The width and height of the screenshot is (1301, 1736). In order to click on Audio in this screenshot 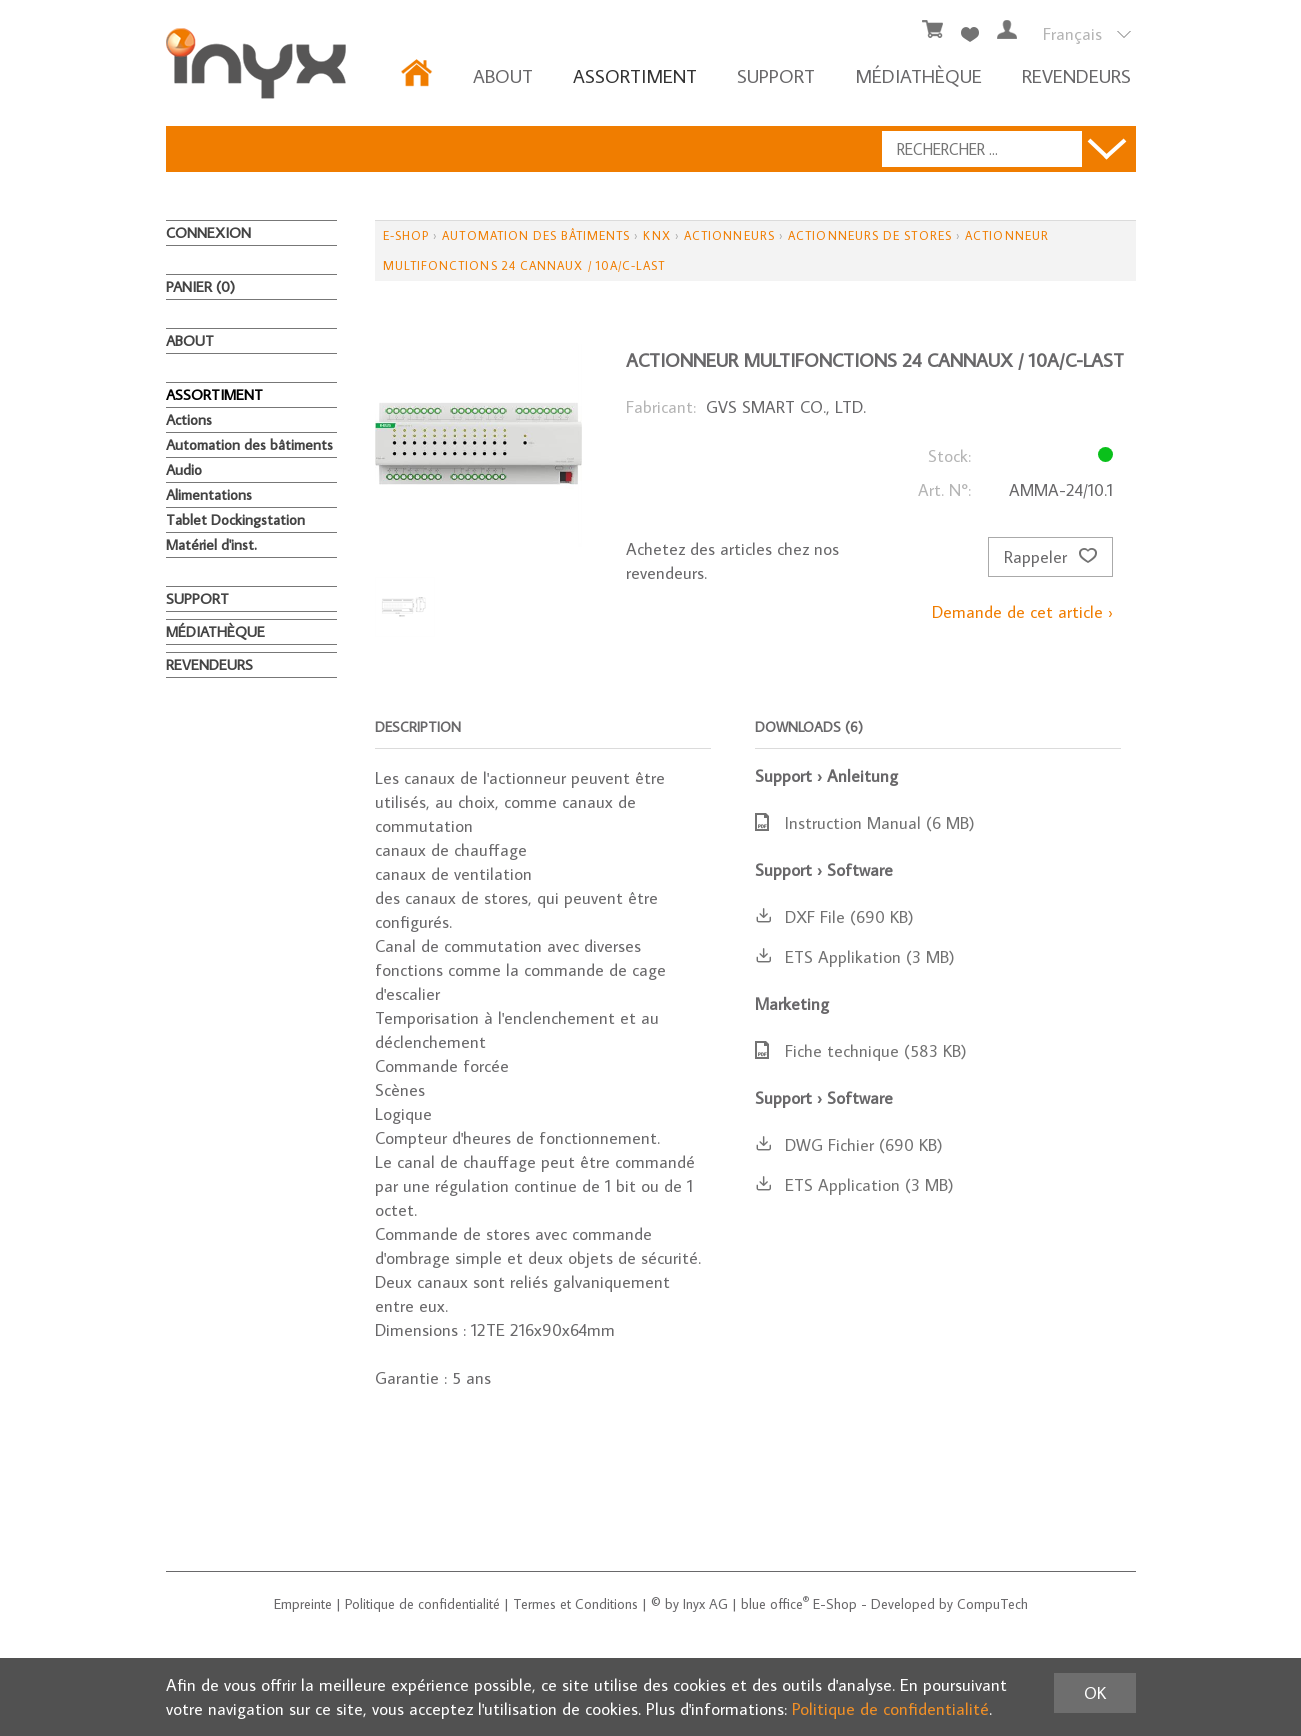, I will do `click(184, 469)`.